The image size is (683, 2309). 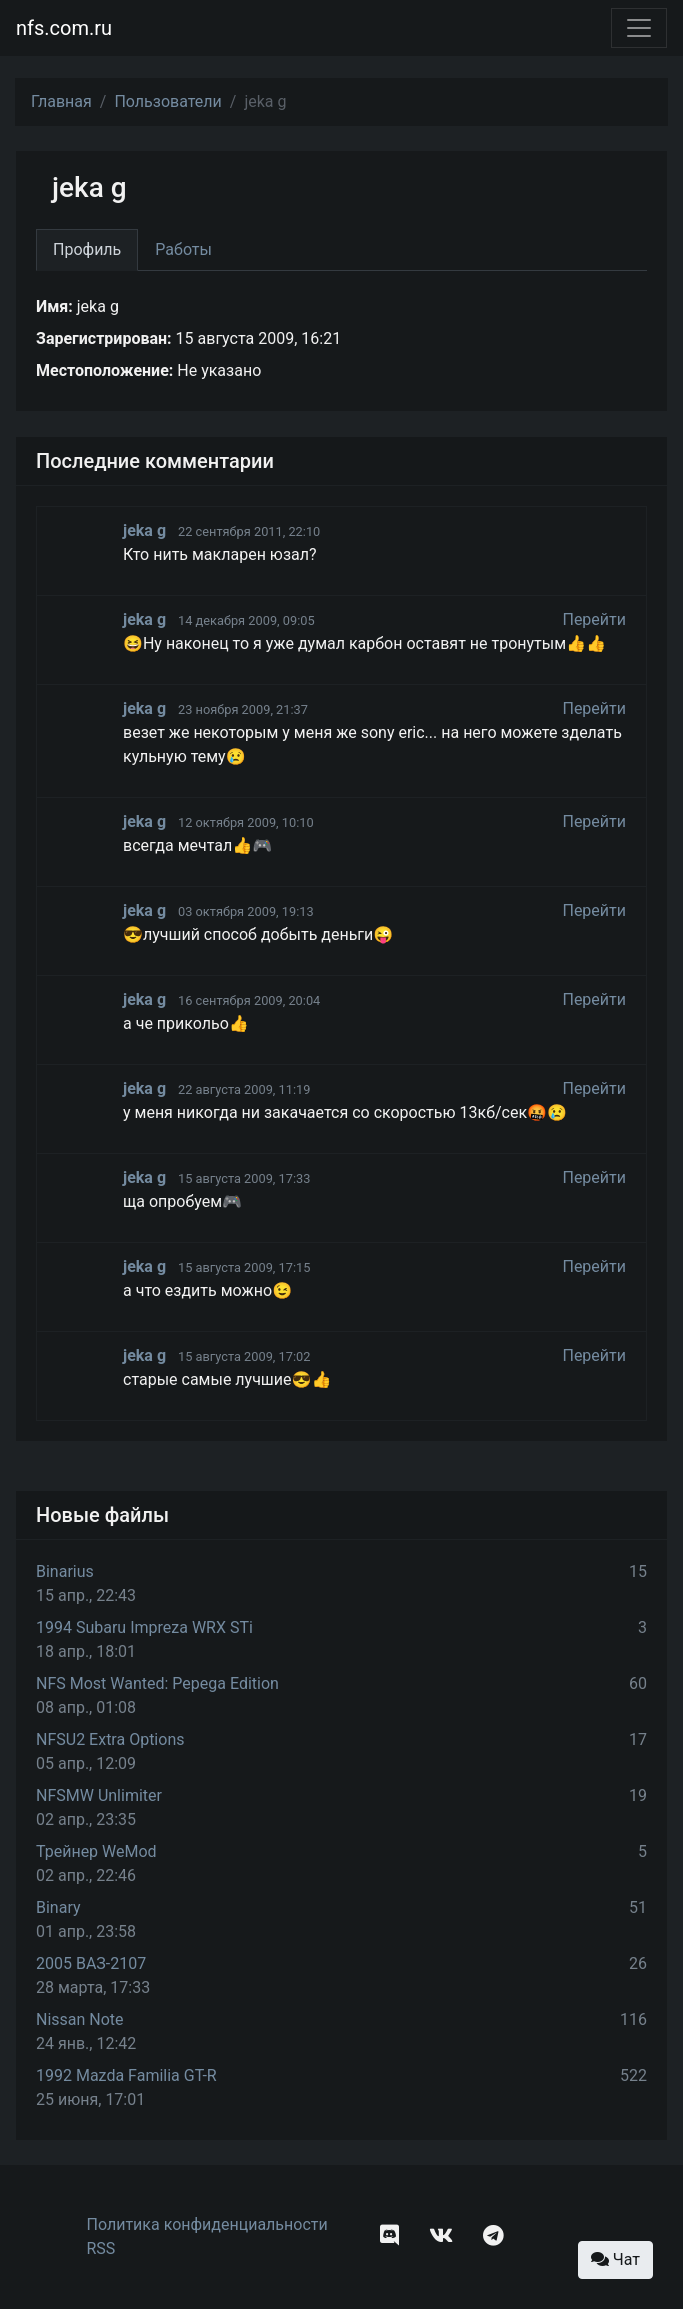 What do you see at coordinates (639, 28) in the screenshot?
I see `[Toggle navigation]` at bounding box center [639, 28].